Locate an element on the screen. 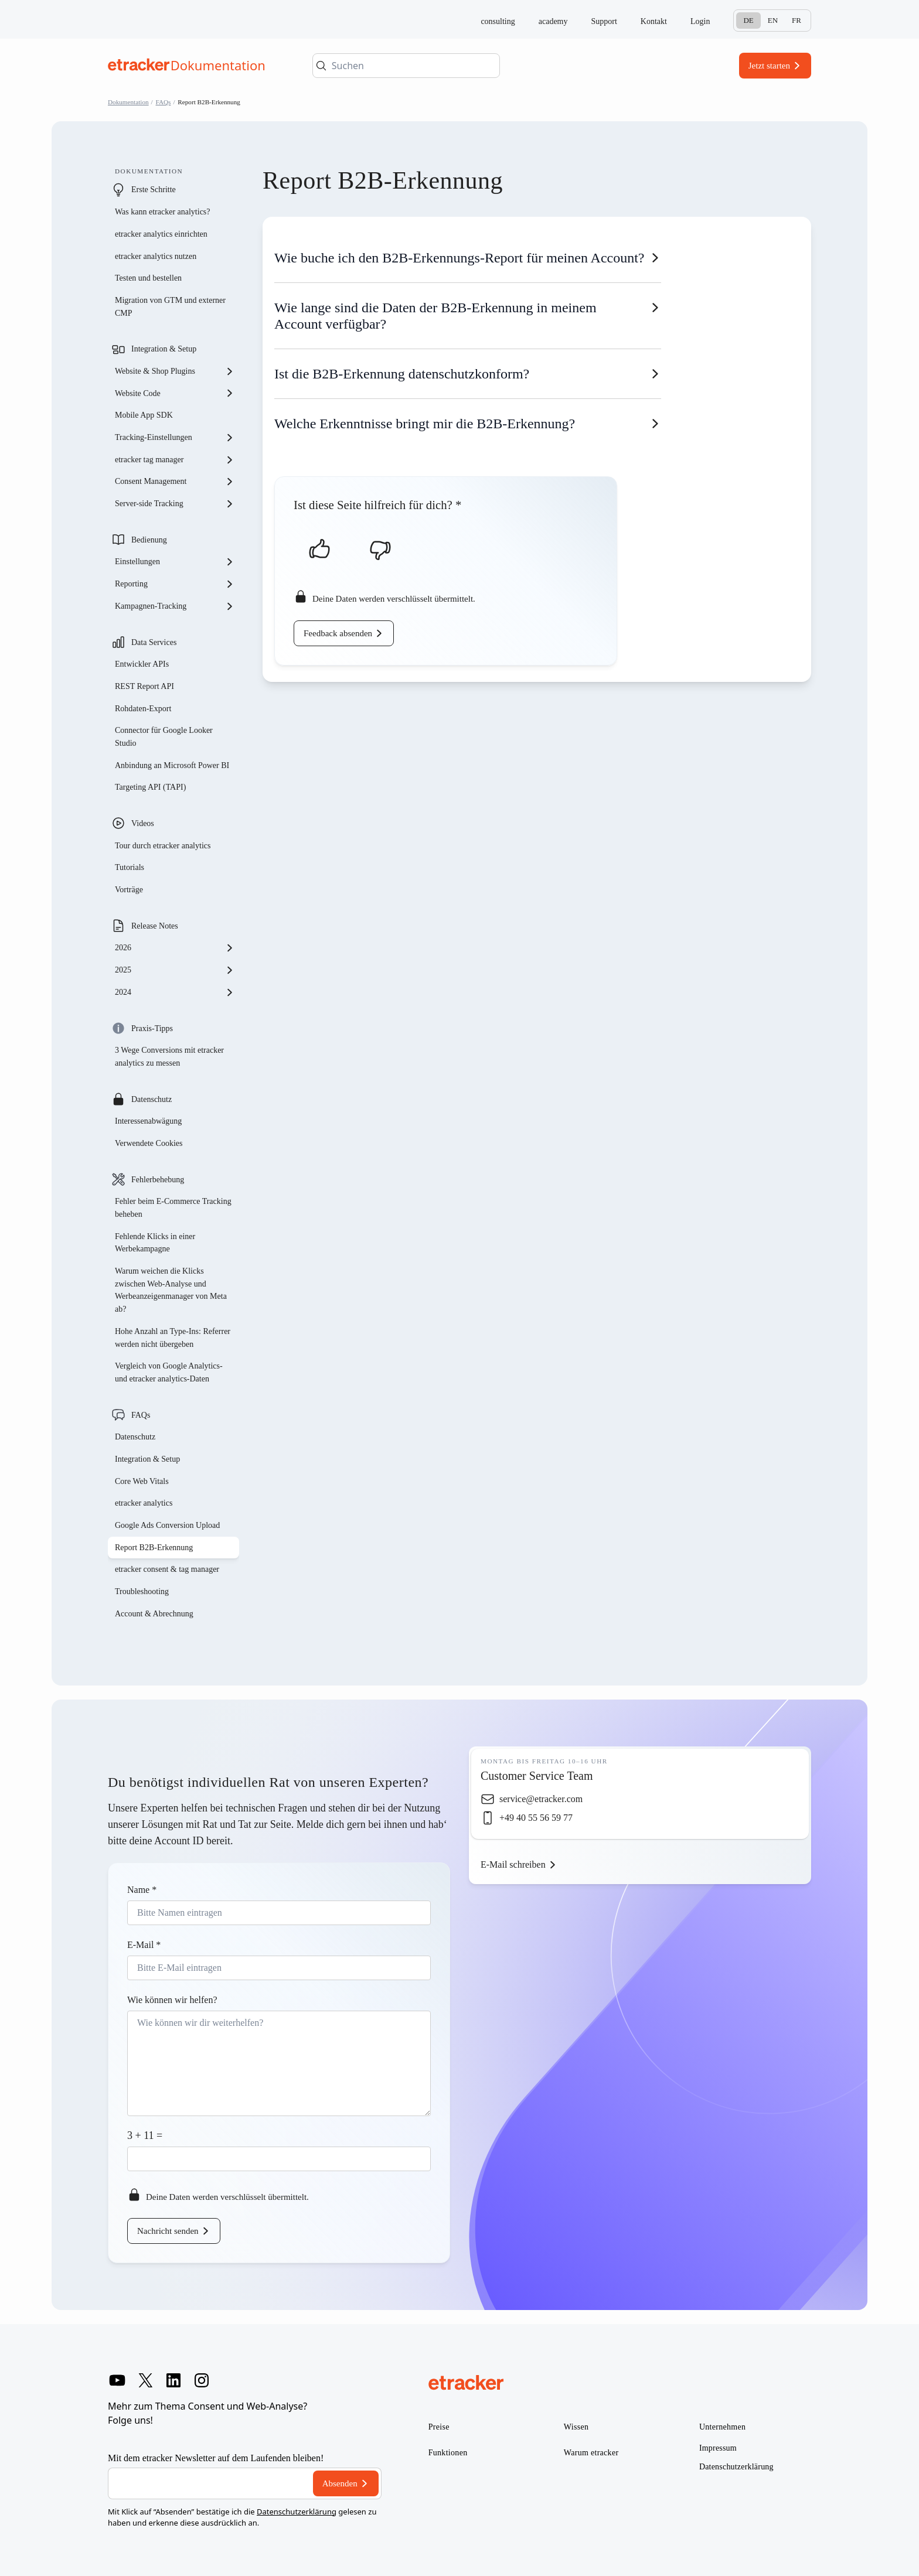 The height and width of the screenshot is (2576, 919). Vergleich von Google Analytics- und etracker analytics-Daten is located at coordinates (169, 1372).